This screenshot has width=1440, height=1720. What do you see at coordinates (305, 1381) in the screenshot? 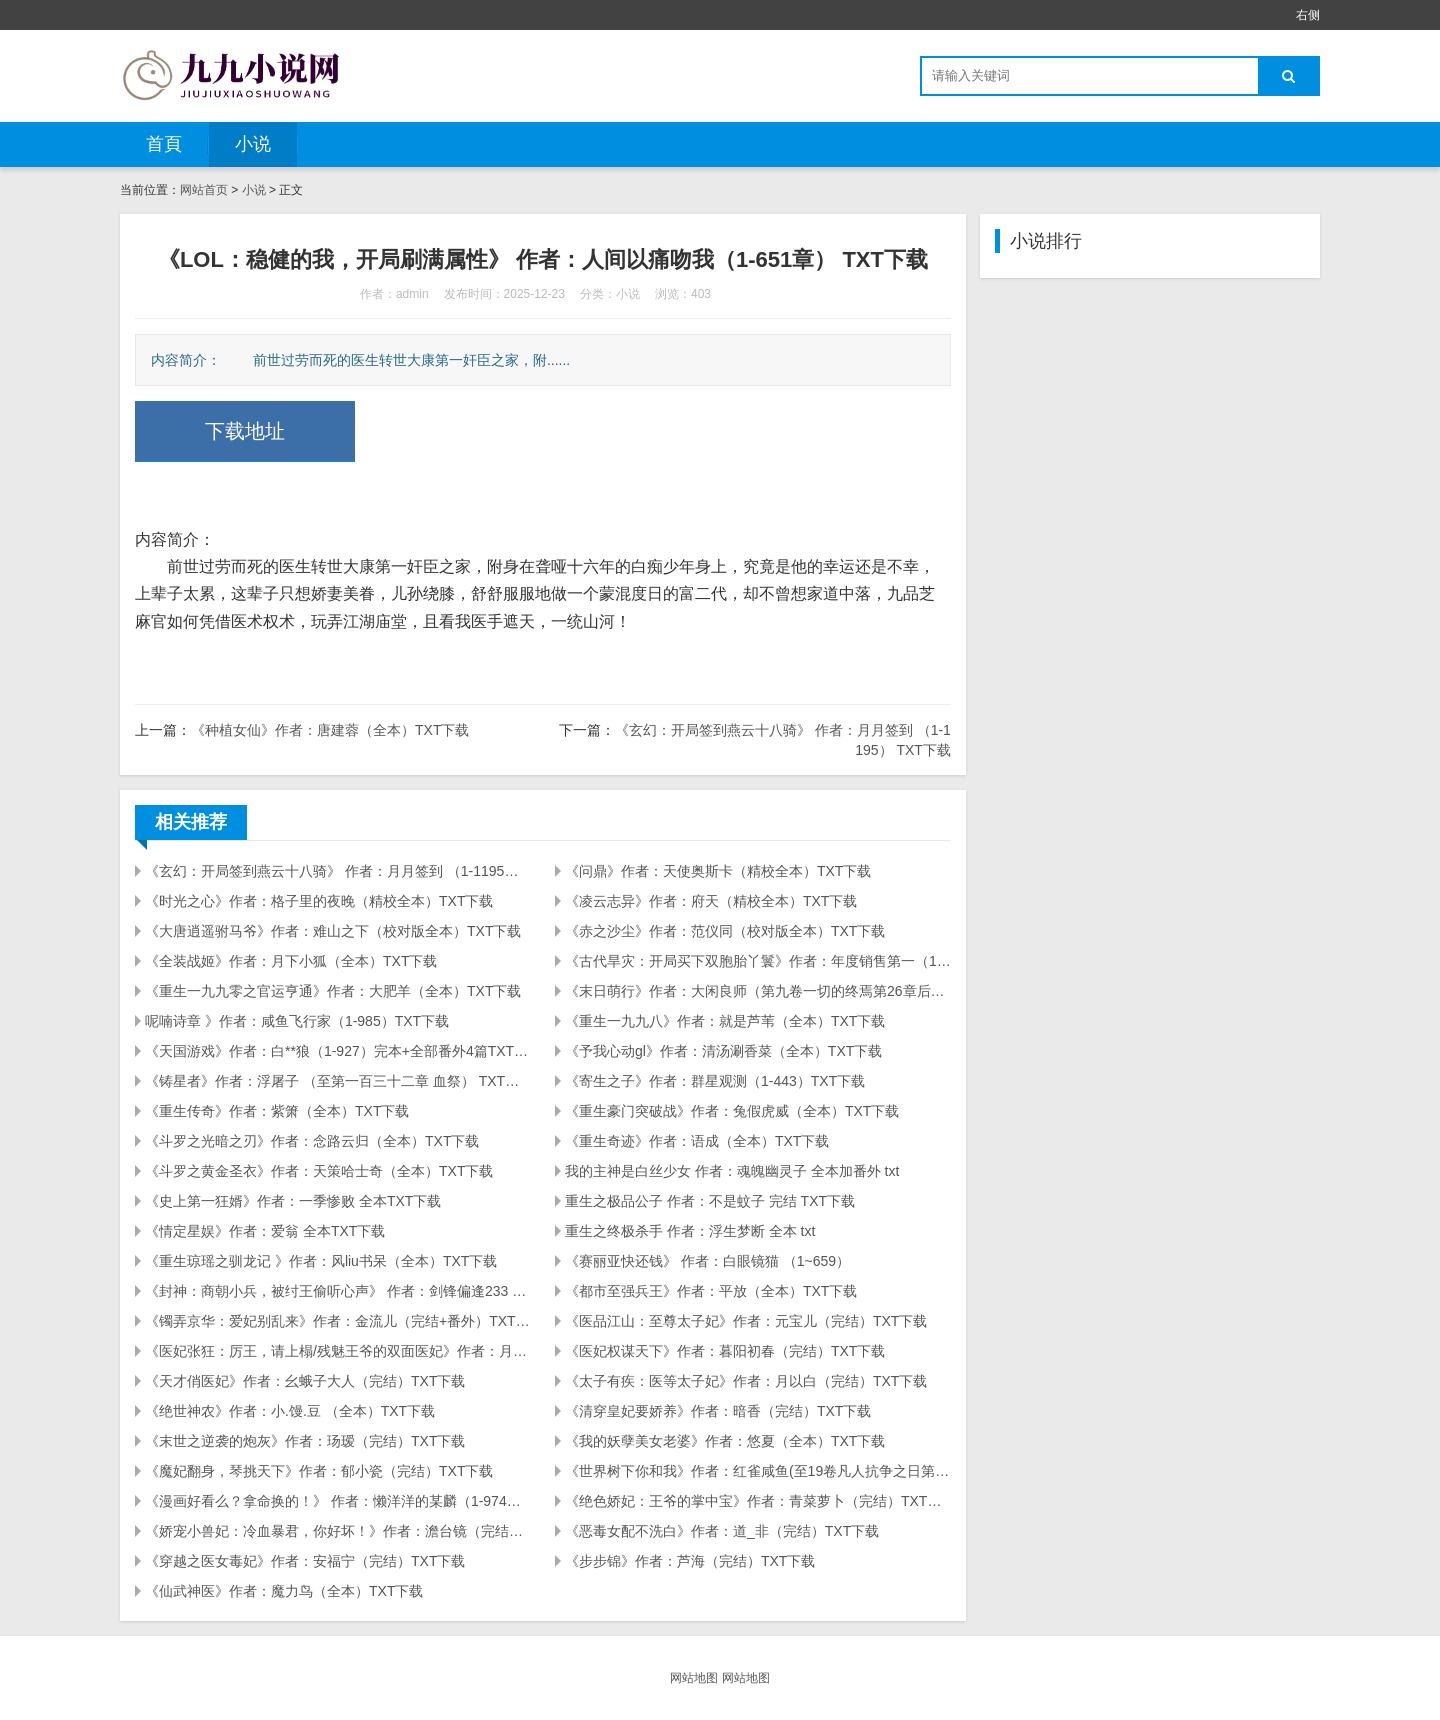
I see `《天才俏医妃》作者：幺蛾子大人（完结）TXT下载` at bounding box center [305, 1381].